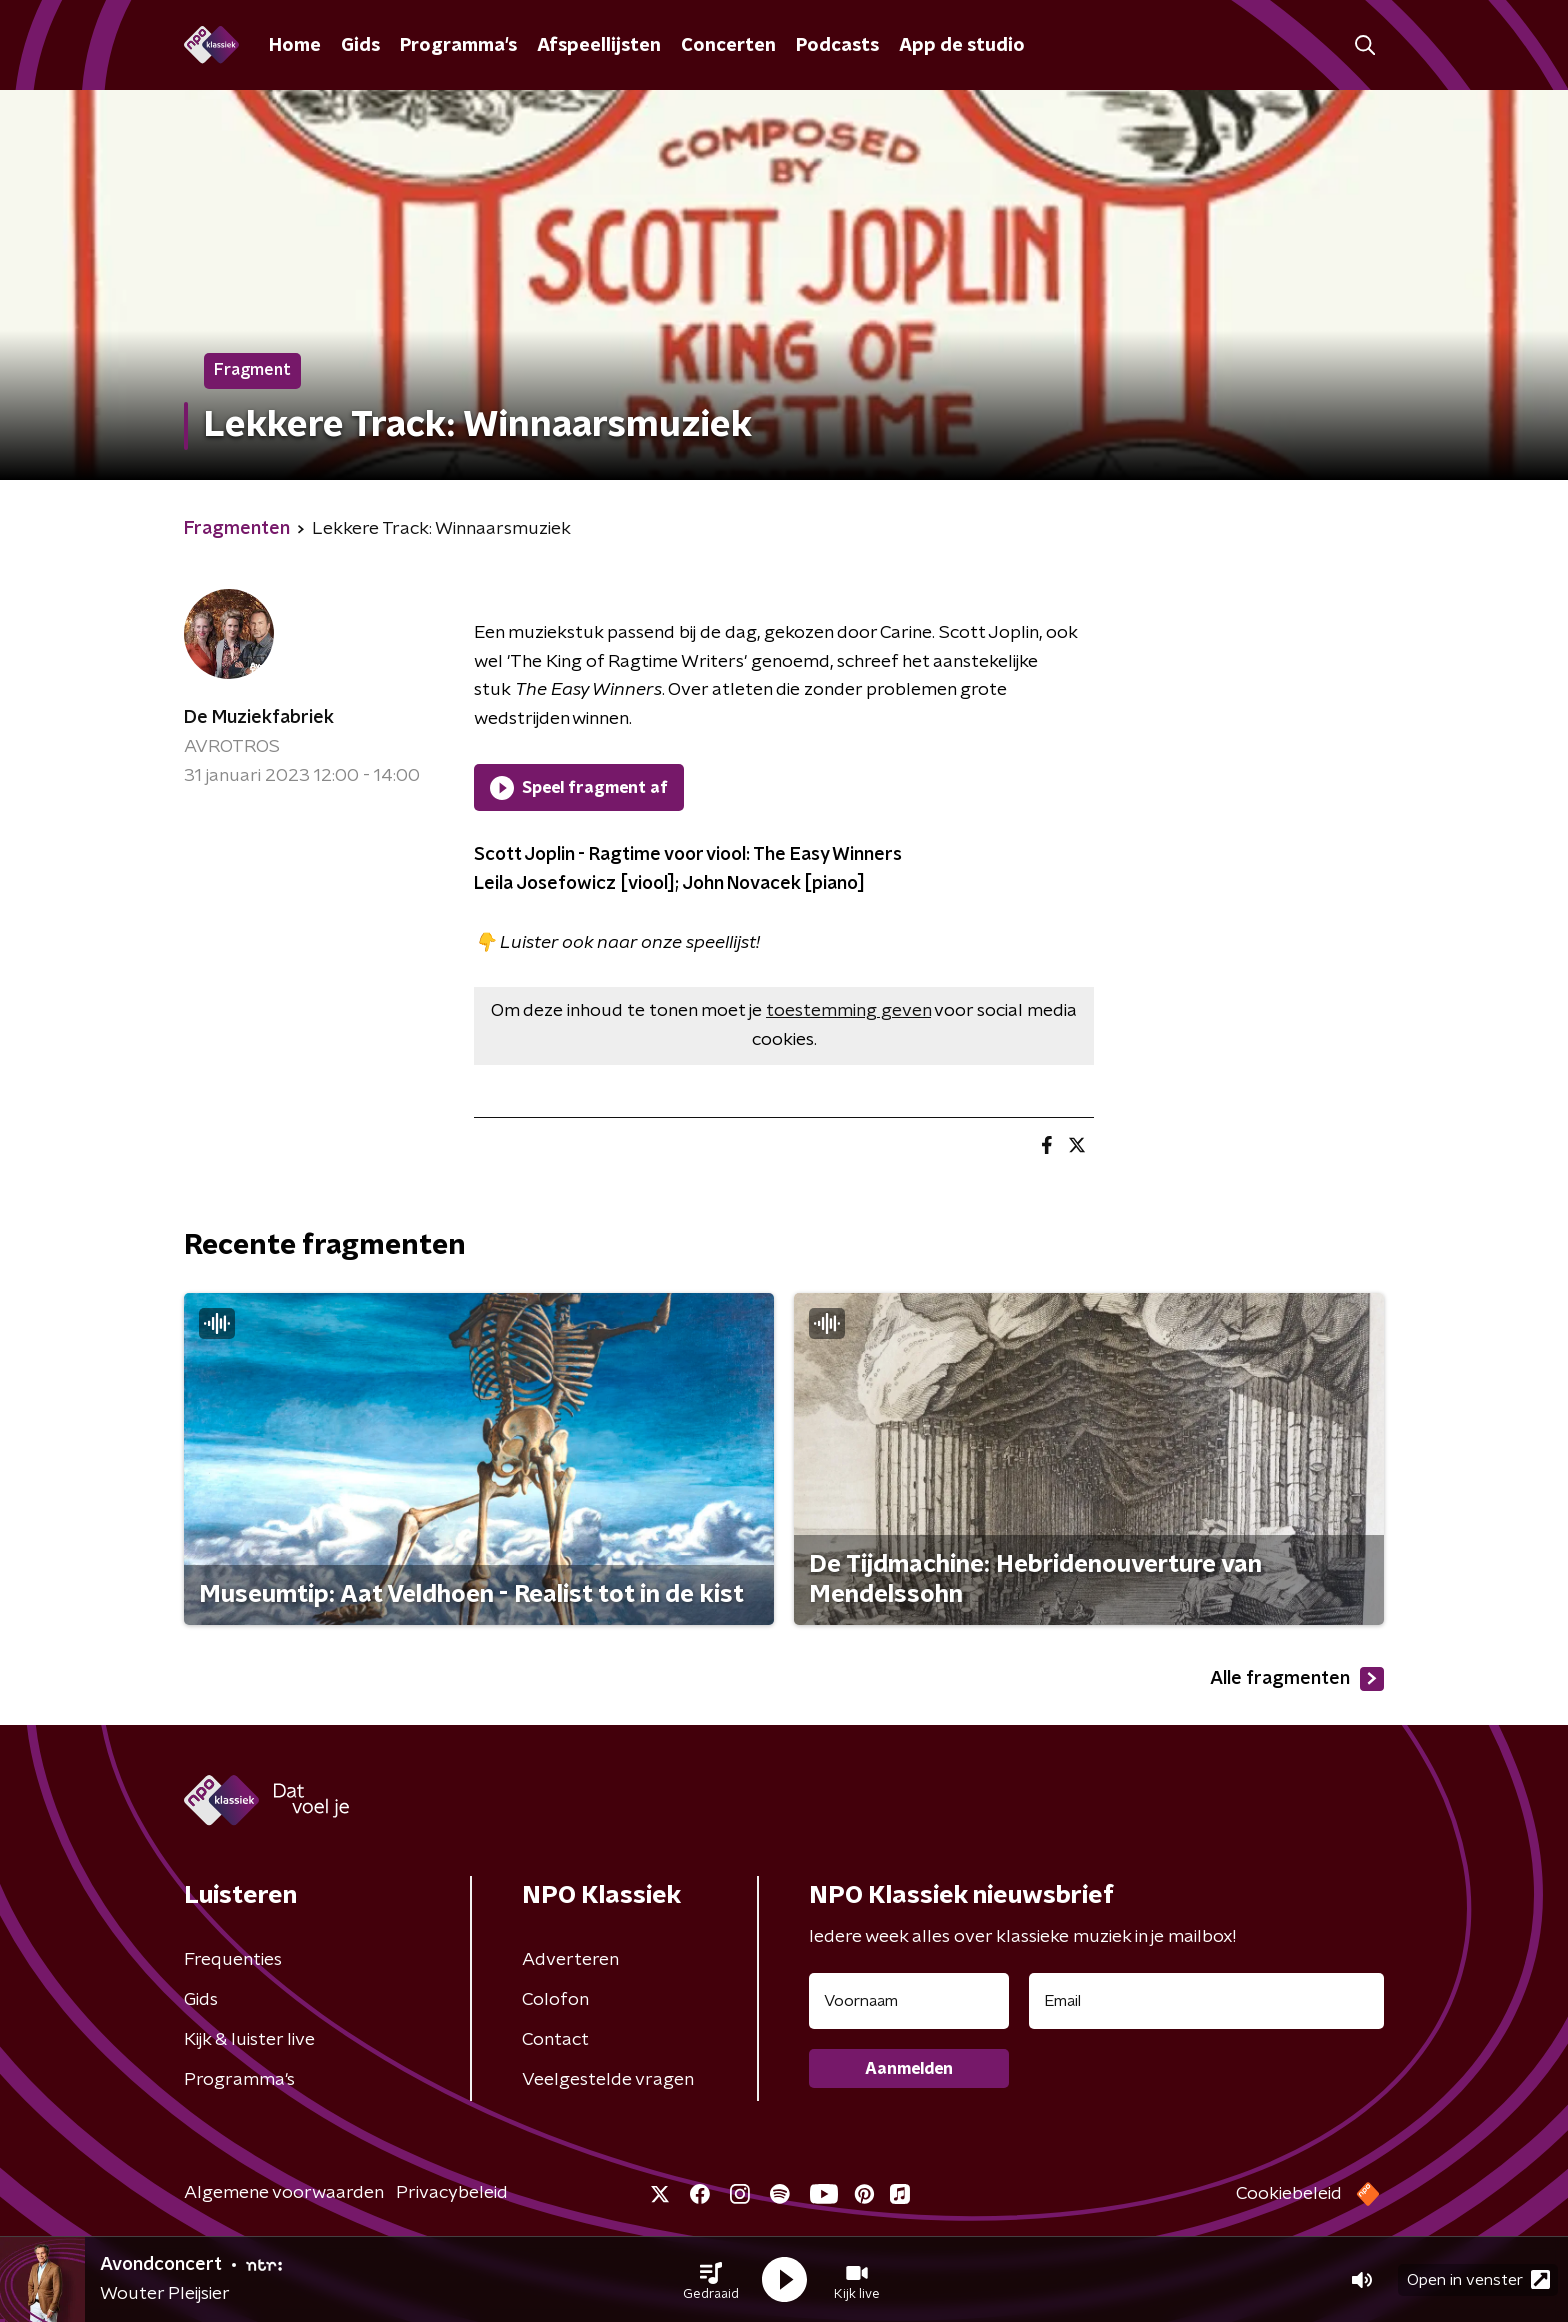 Image resolution: width=1568 pixels, height=2322 pixels. Describe the element at coordinates (259, 718) in the screenshot. I see `De Muziekfabriek` at that location.